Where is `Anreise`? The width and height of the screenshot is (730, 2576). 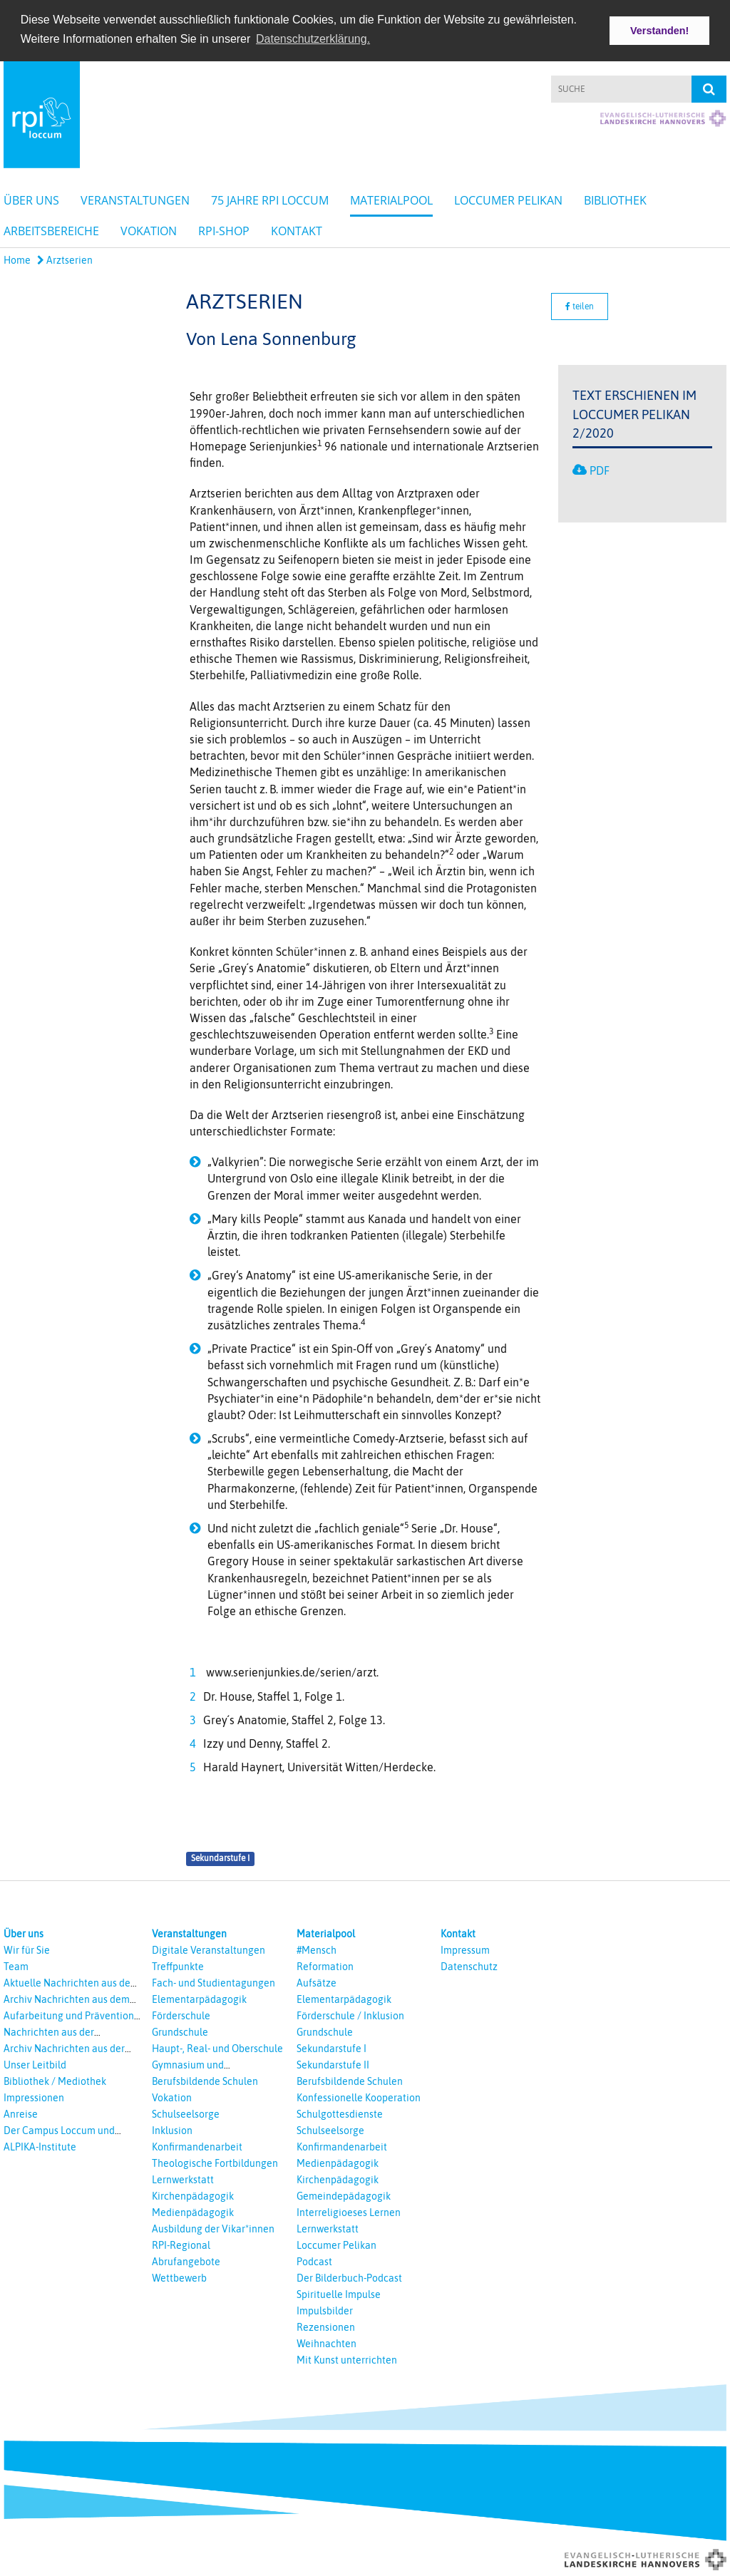
Anreise is located at coordinates (21, 2112).